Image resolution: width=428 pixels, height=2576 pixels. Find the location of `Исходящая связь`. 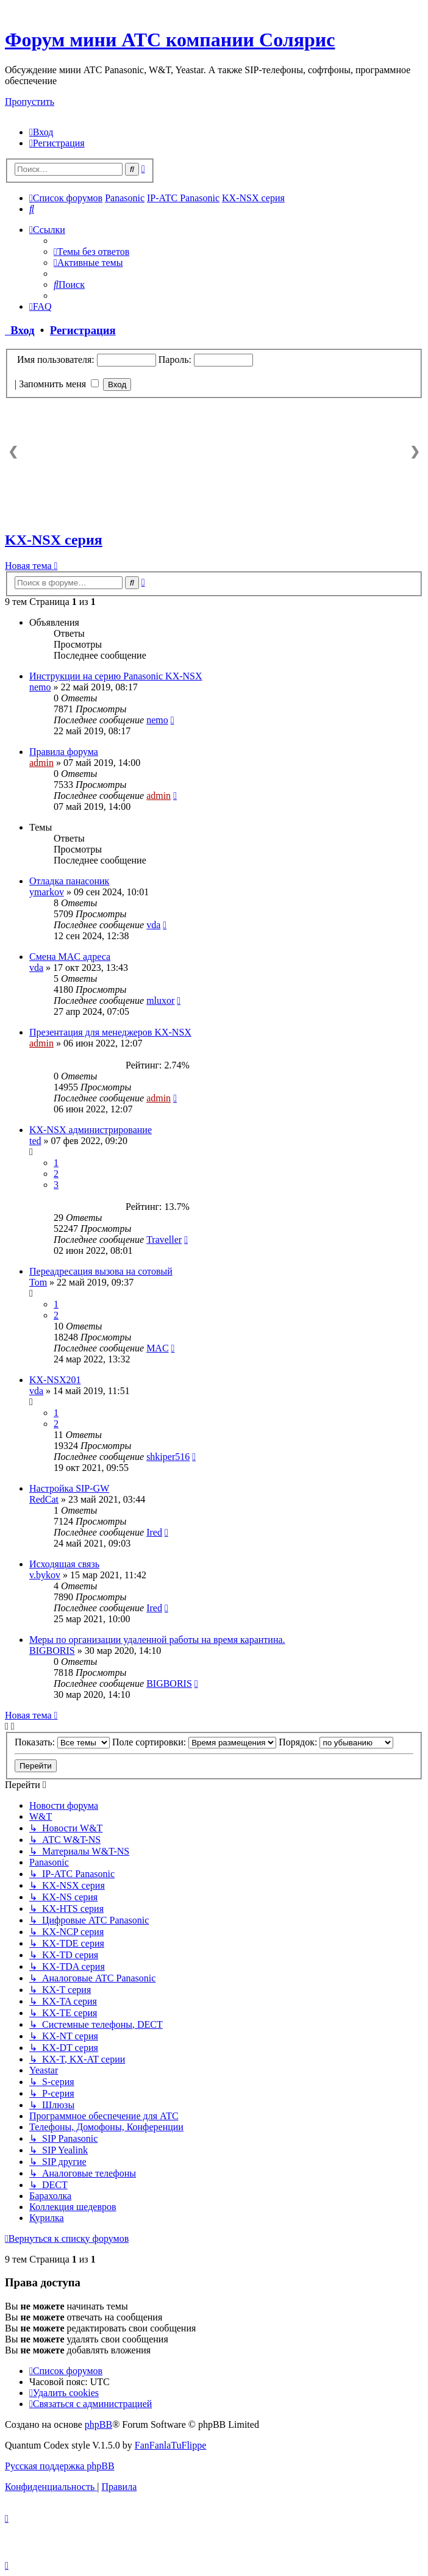

Исходящая связь is located at coordinates (64, 1564).